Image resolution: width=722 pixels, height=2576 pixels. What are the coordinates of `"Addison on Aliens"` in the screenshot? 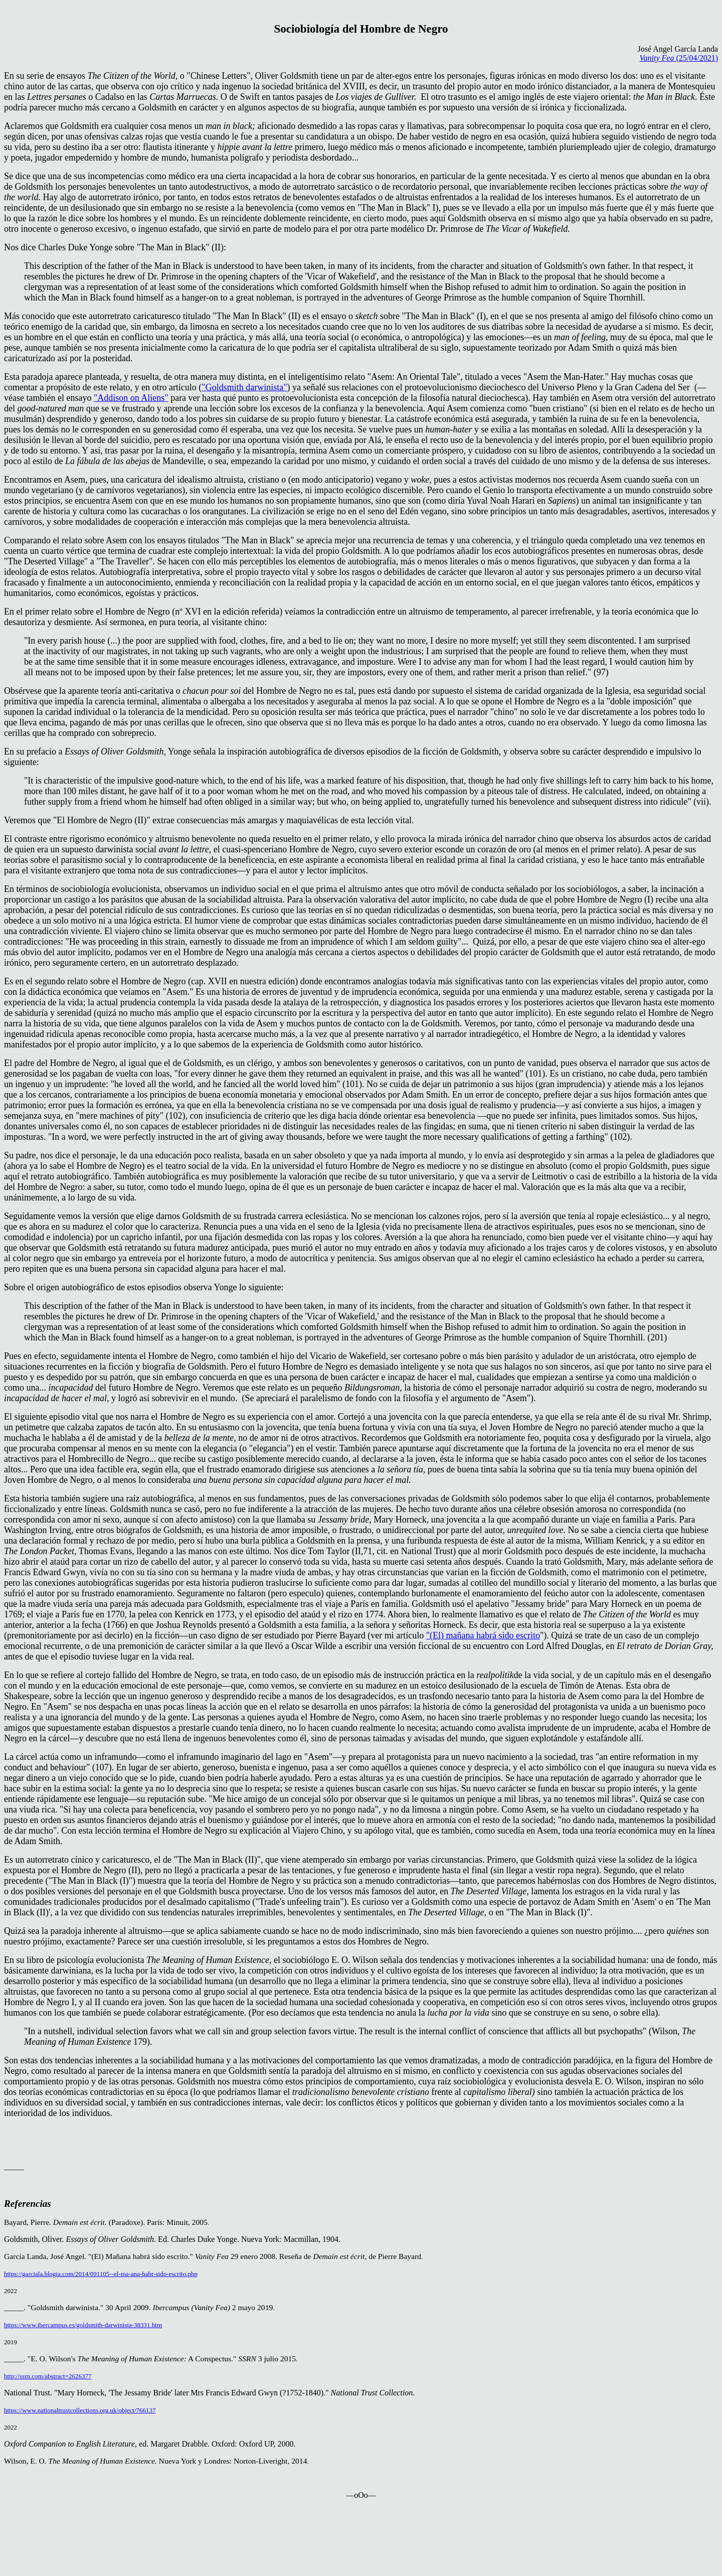 It's located at (131, 398).